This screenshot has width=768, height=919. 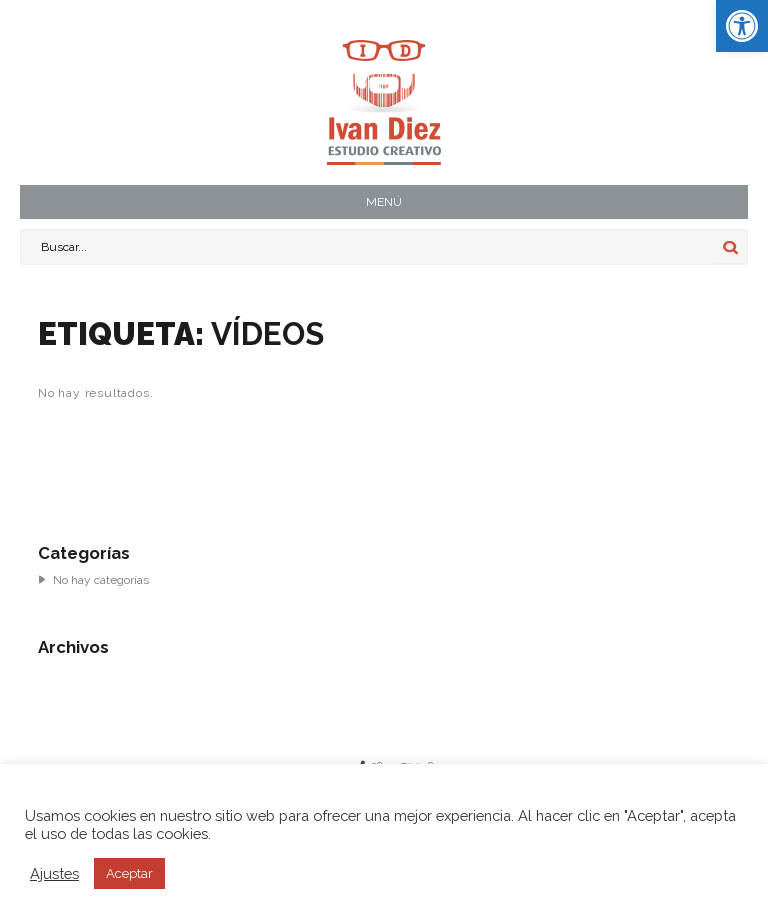 What do you see at coordinates (742, 26) in the screenshot?
I see `[button]` at bounding box center [742, 26].